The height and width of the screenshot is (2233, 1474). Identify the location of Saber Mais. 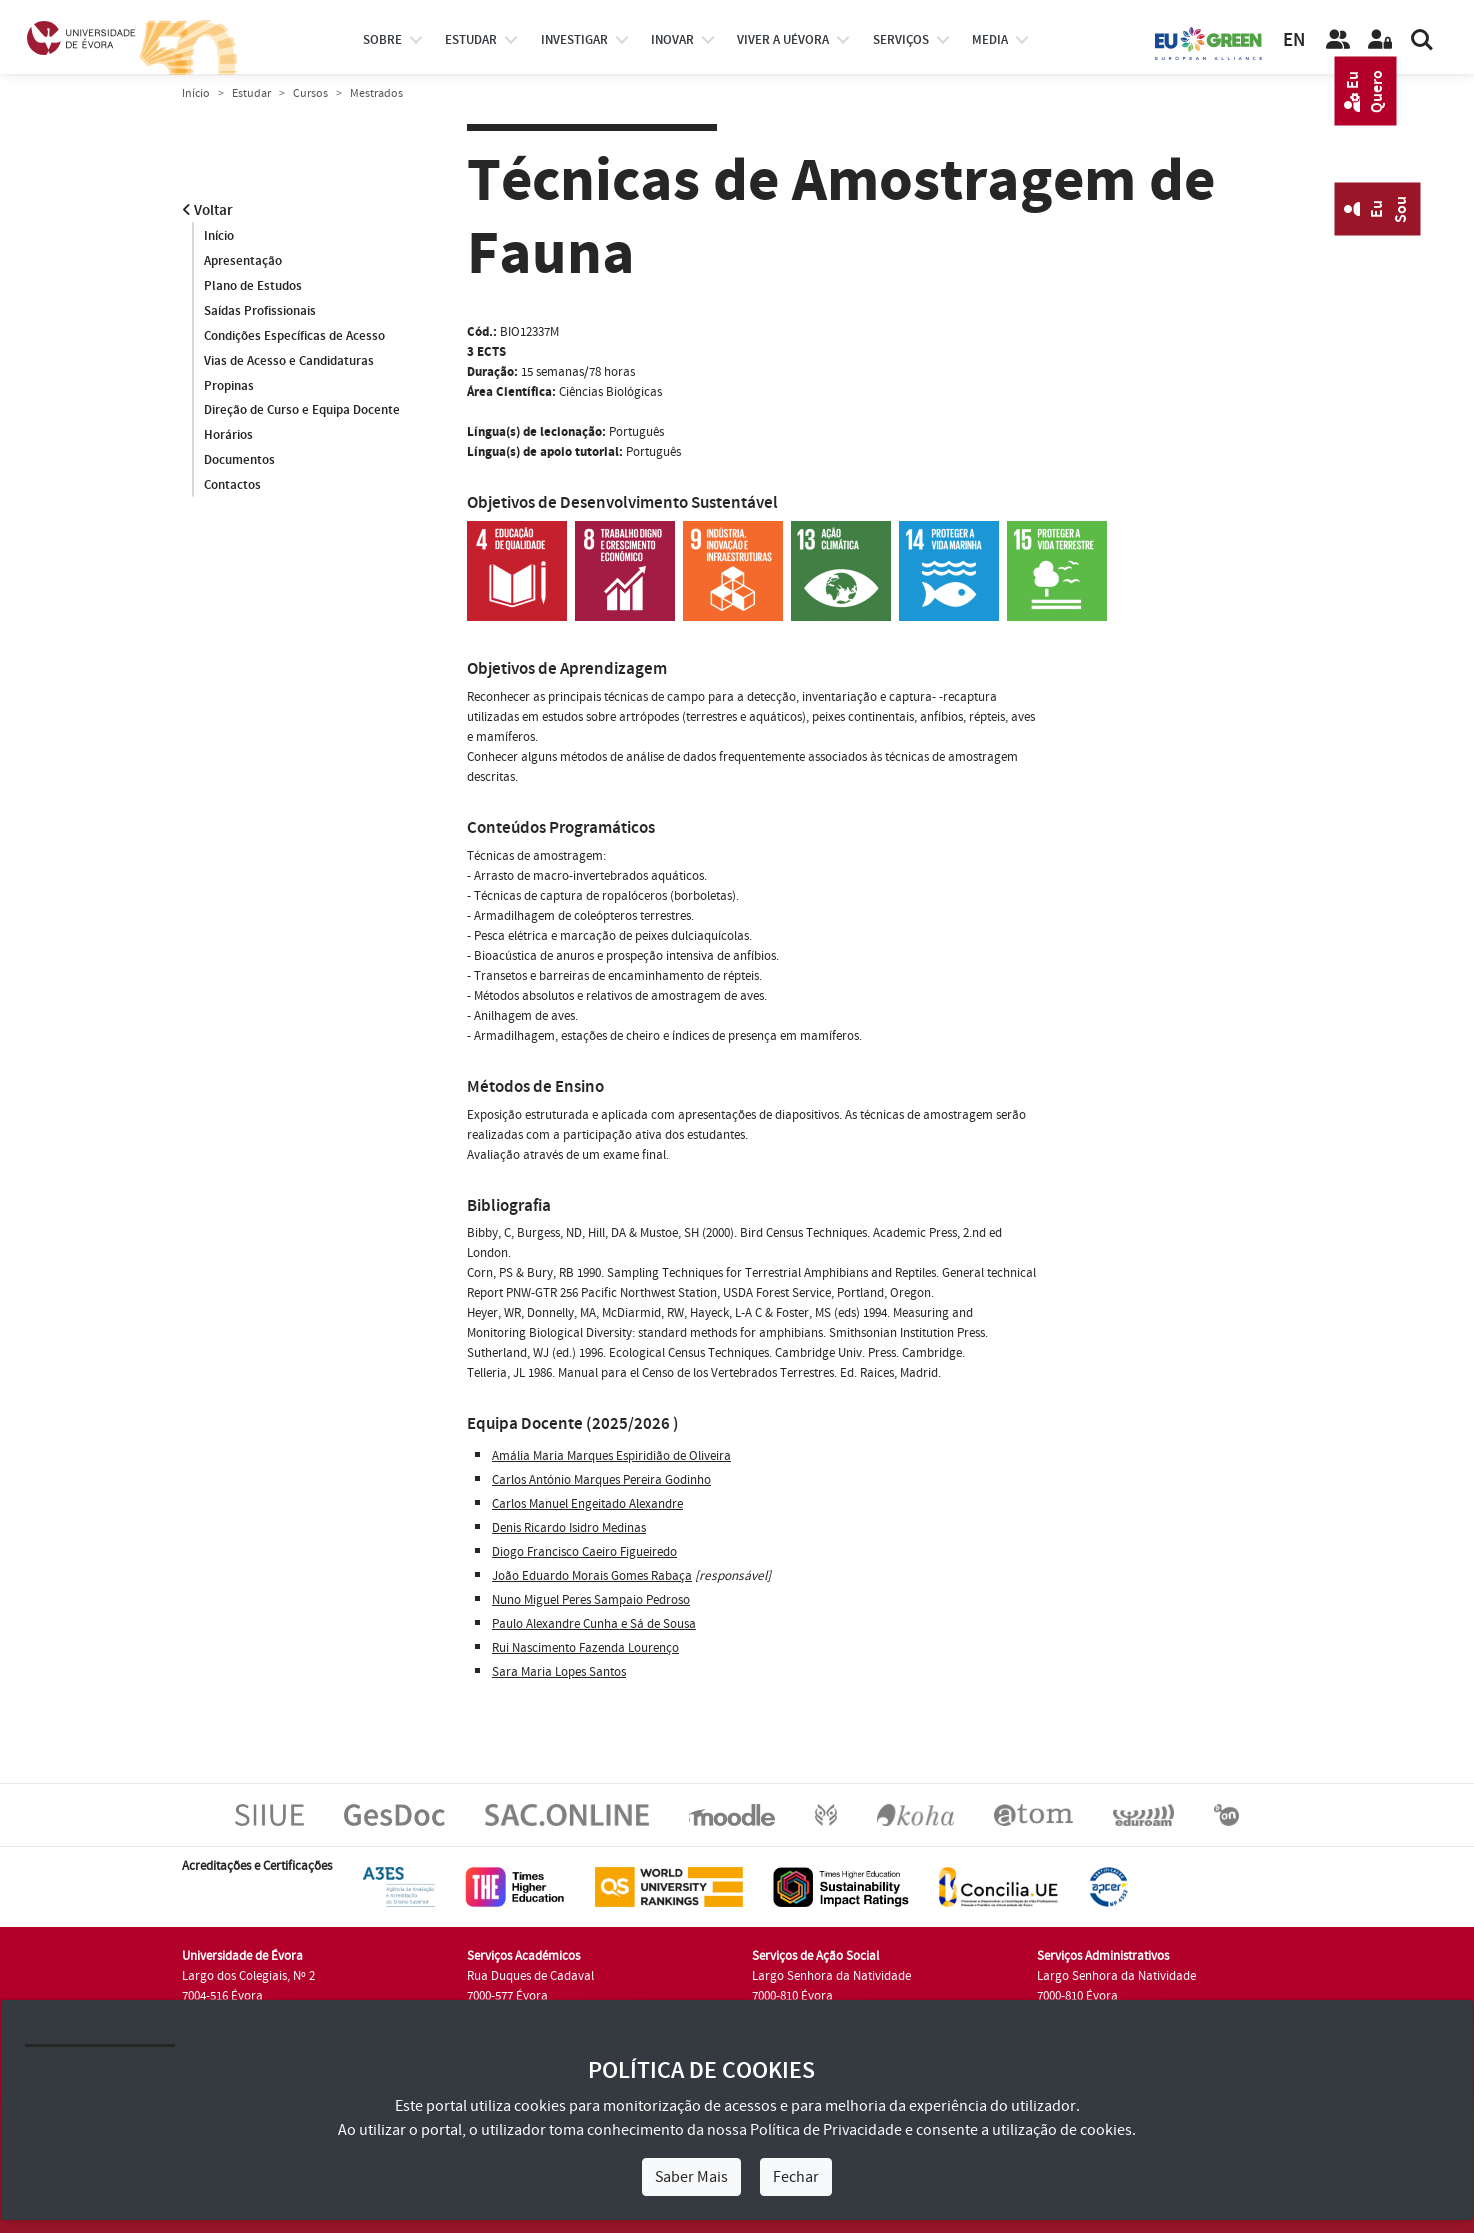
(691, 2177).